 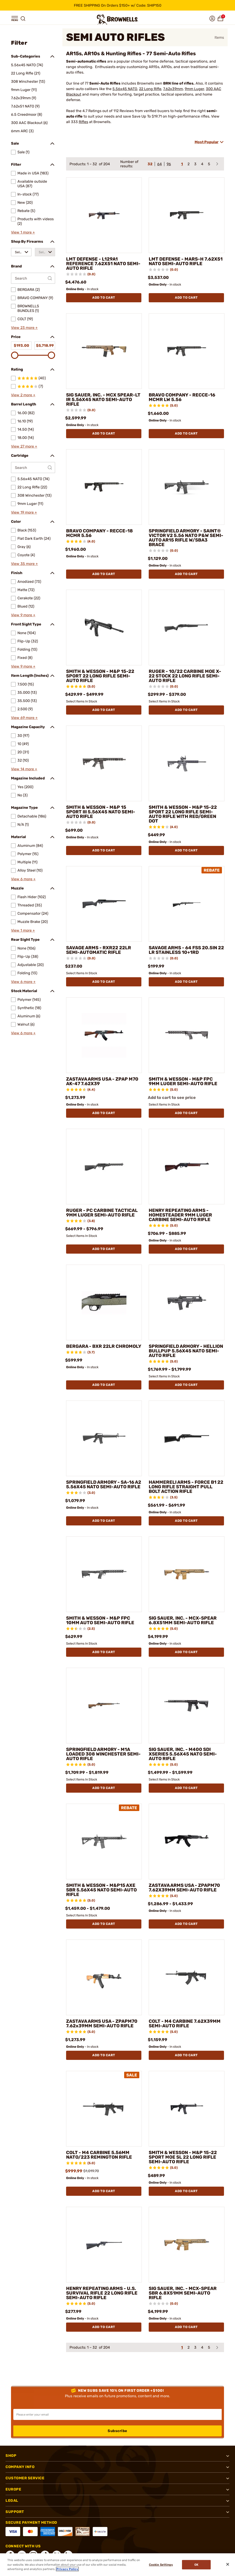 What do you see at coordinates (100, 1620) in the screenshot?
I see `SMITH & WESSON - M&P FPC 10MM AUTO SEMI-AUTO RIFLE` at bounding box center [100, 1620].